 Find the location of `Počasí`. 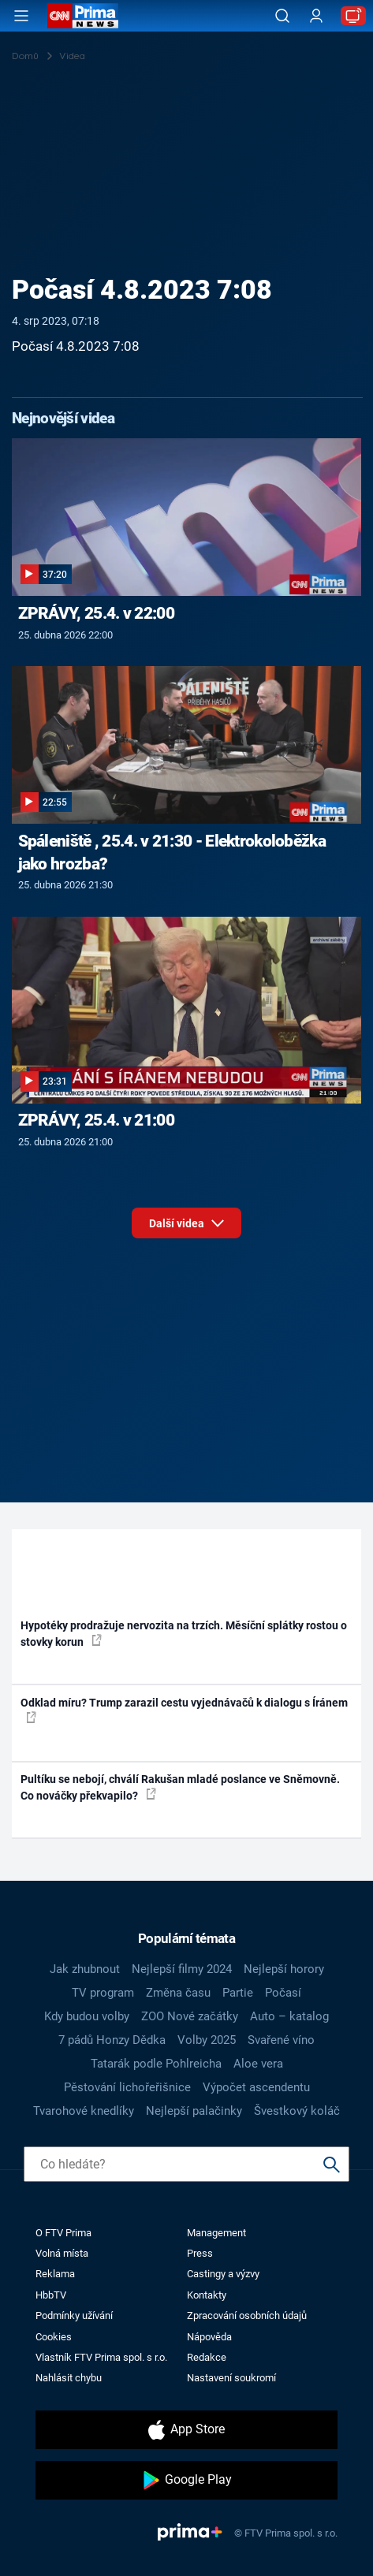

Počasí is located at coordinates (283, 1993).